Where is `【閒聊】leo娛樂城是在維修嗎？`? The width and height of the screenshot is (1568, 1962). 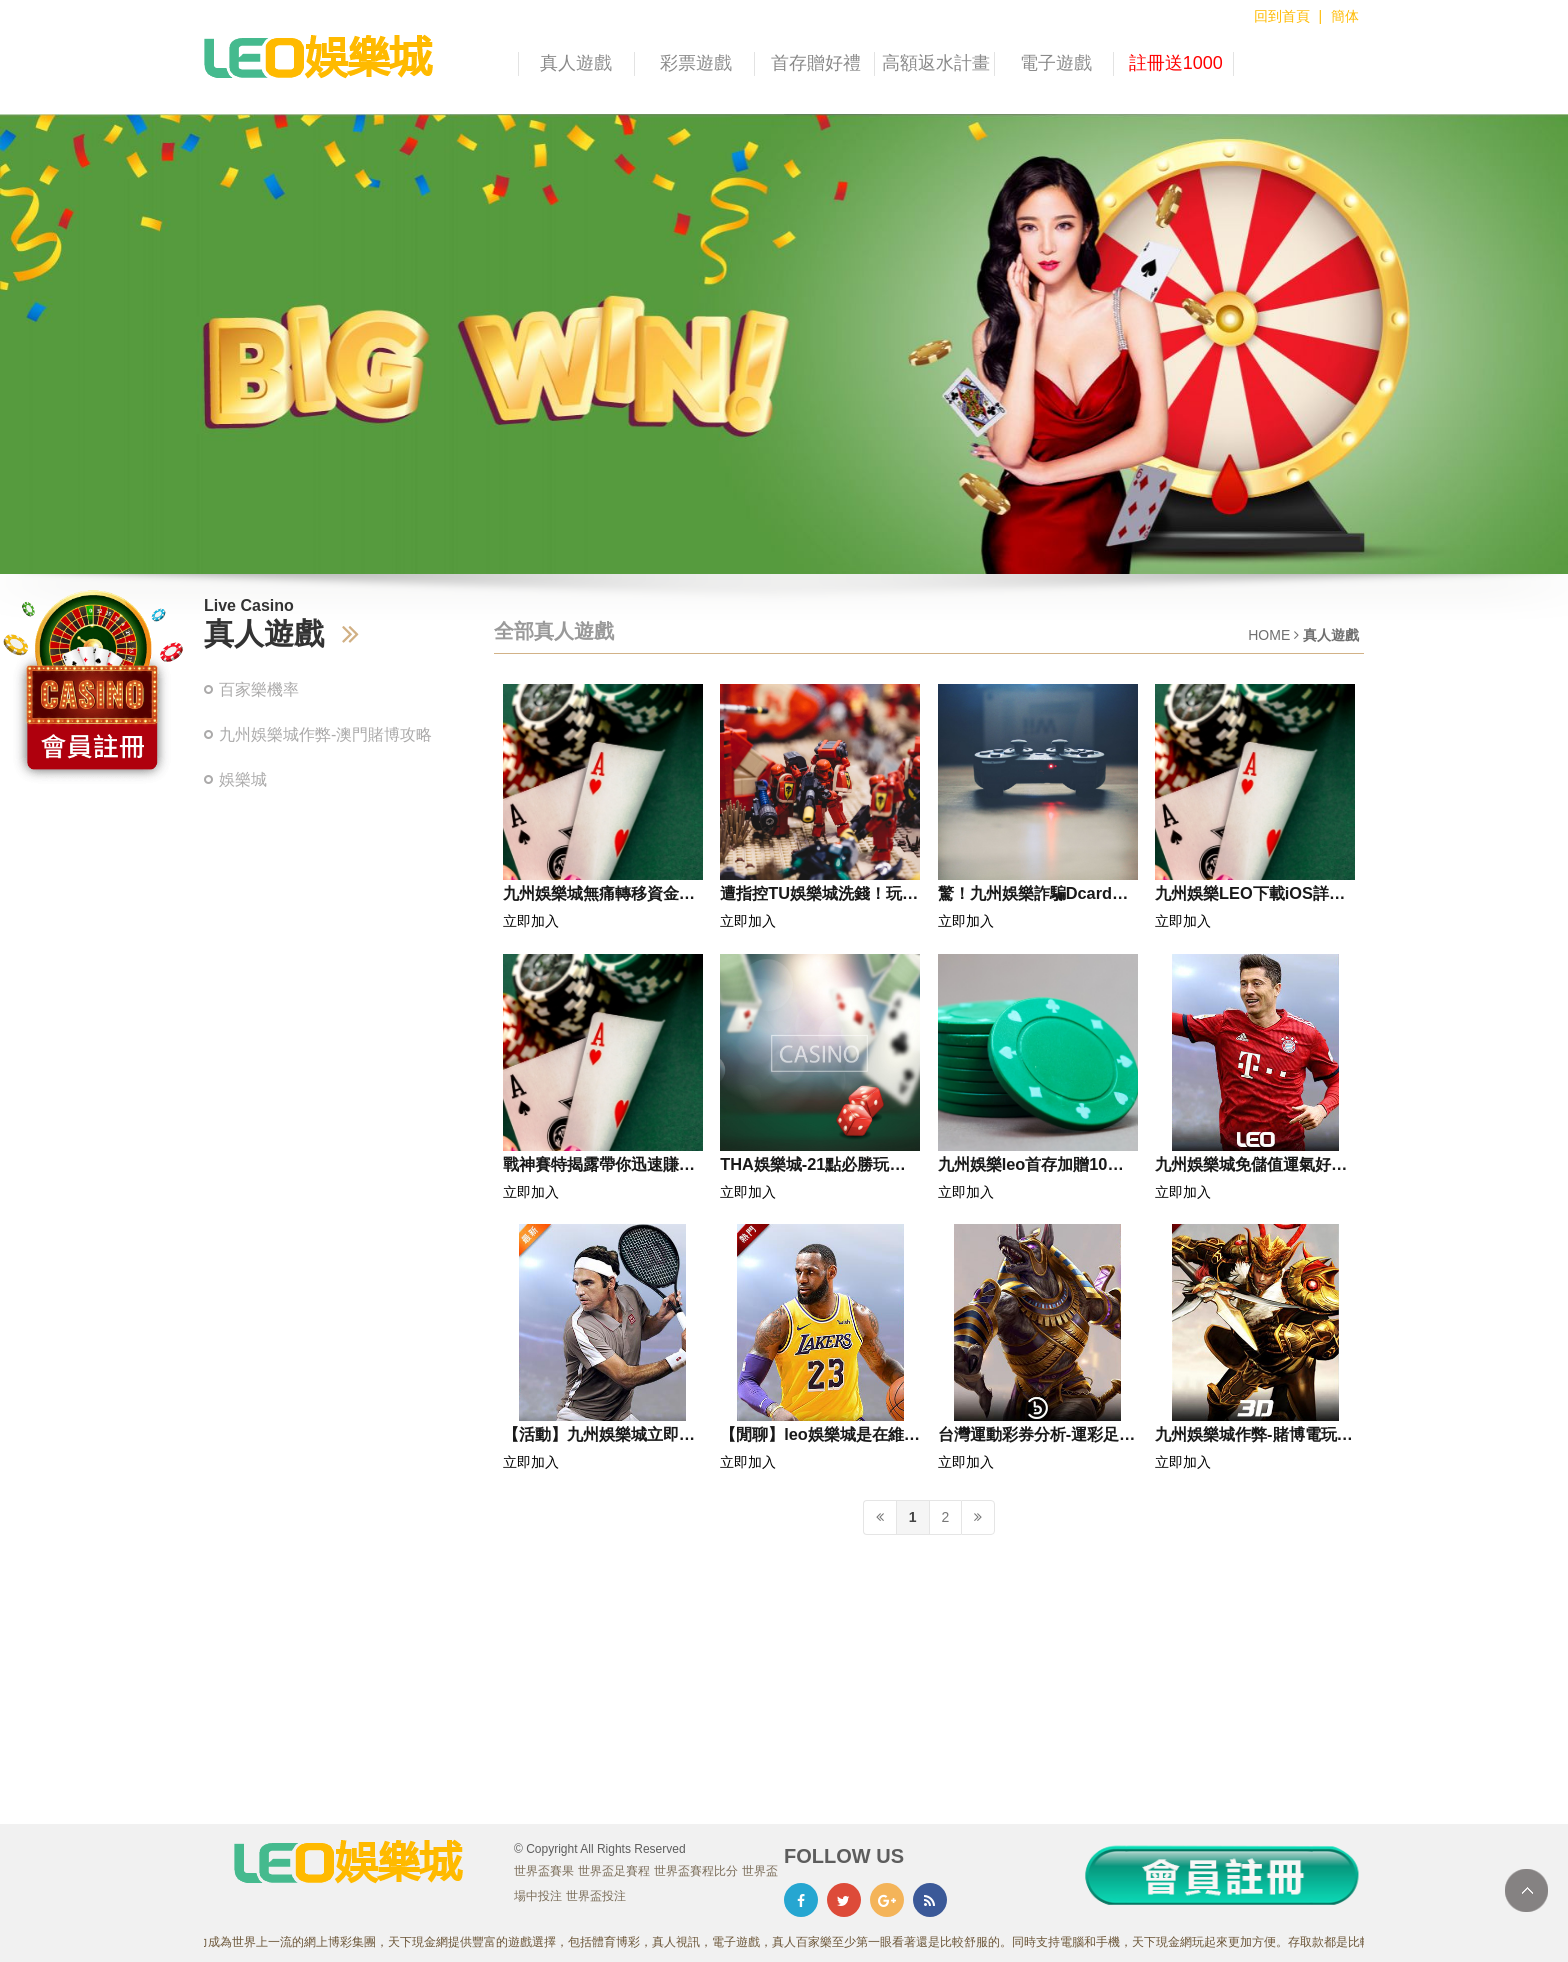 【閒聊】leo娛樂城是在維修嗎？ is located at coordinates (820, 1438).